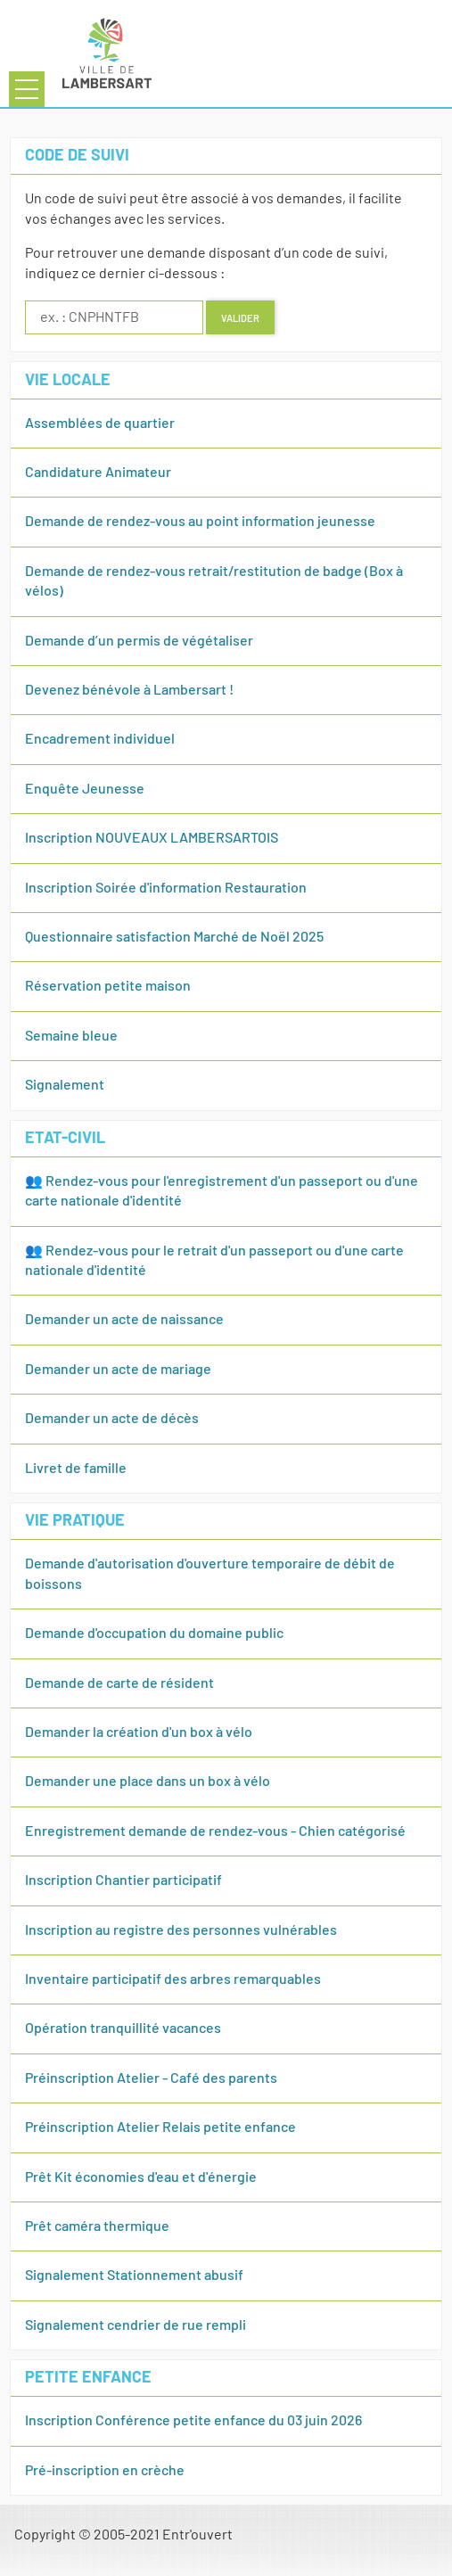 The image size is (452, 2576). I want to click on Demander un acte de décès, so click(112, 1418).